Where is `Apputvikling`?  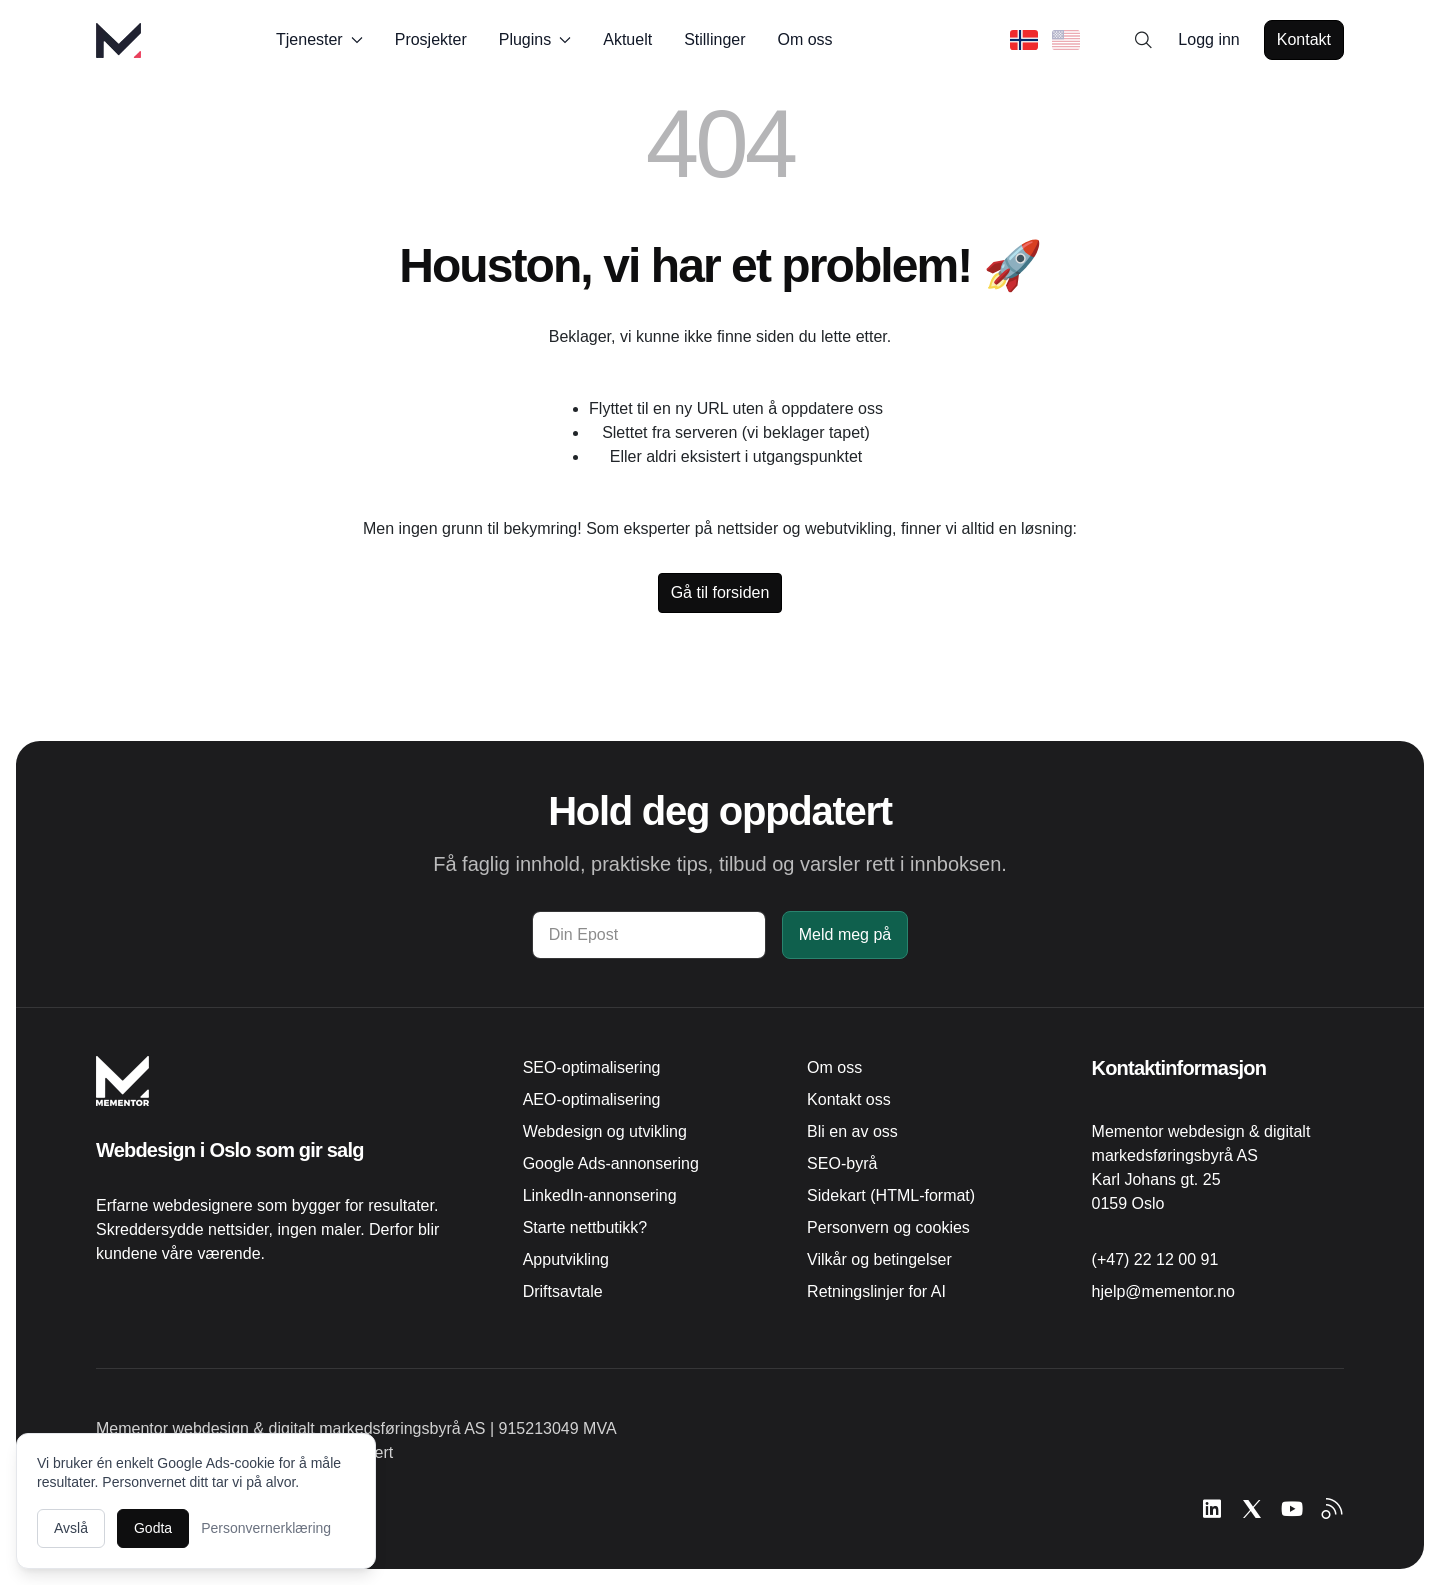
Apputvikling is located at coordinates (566, 1259).